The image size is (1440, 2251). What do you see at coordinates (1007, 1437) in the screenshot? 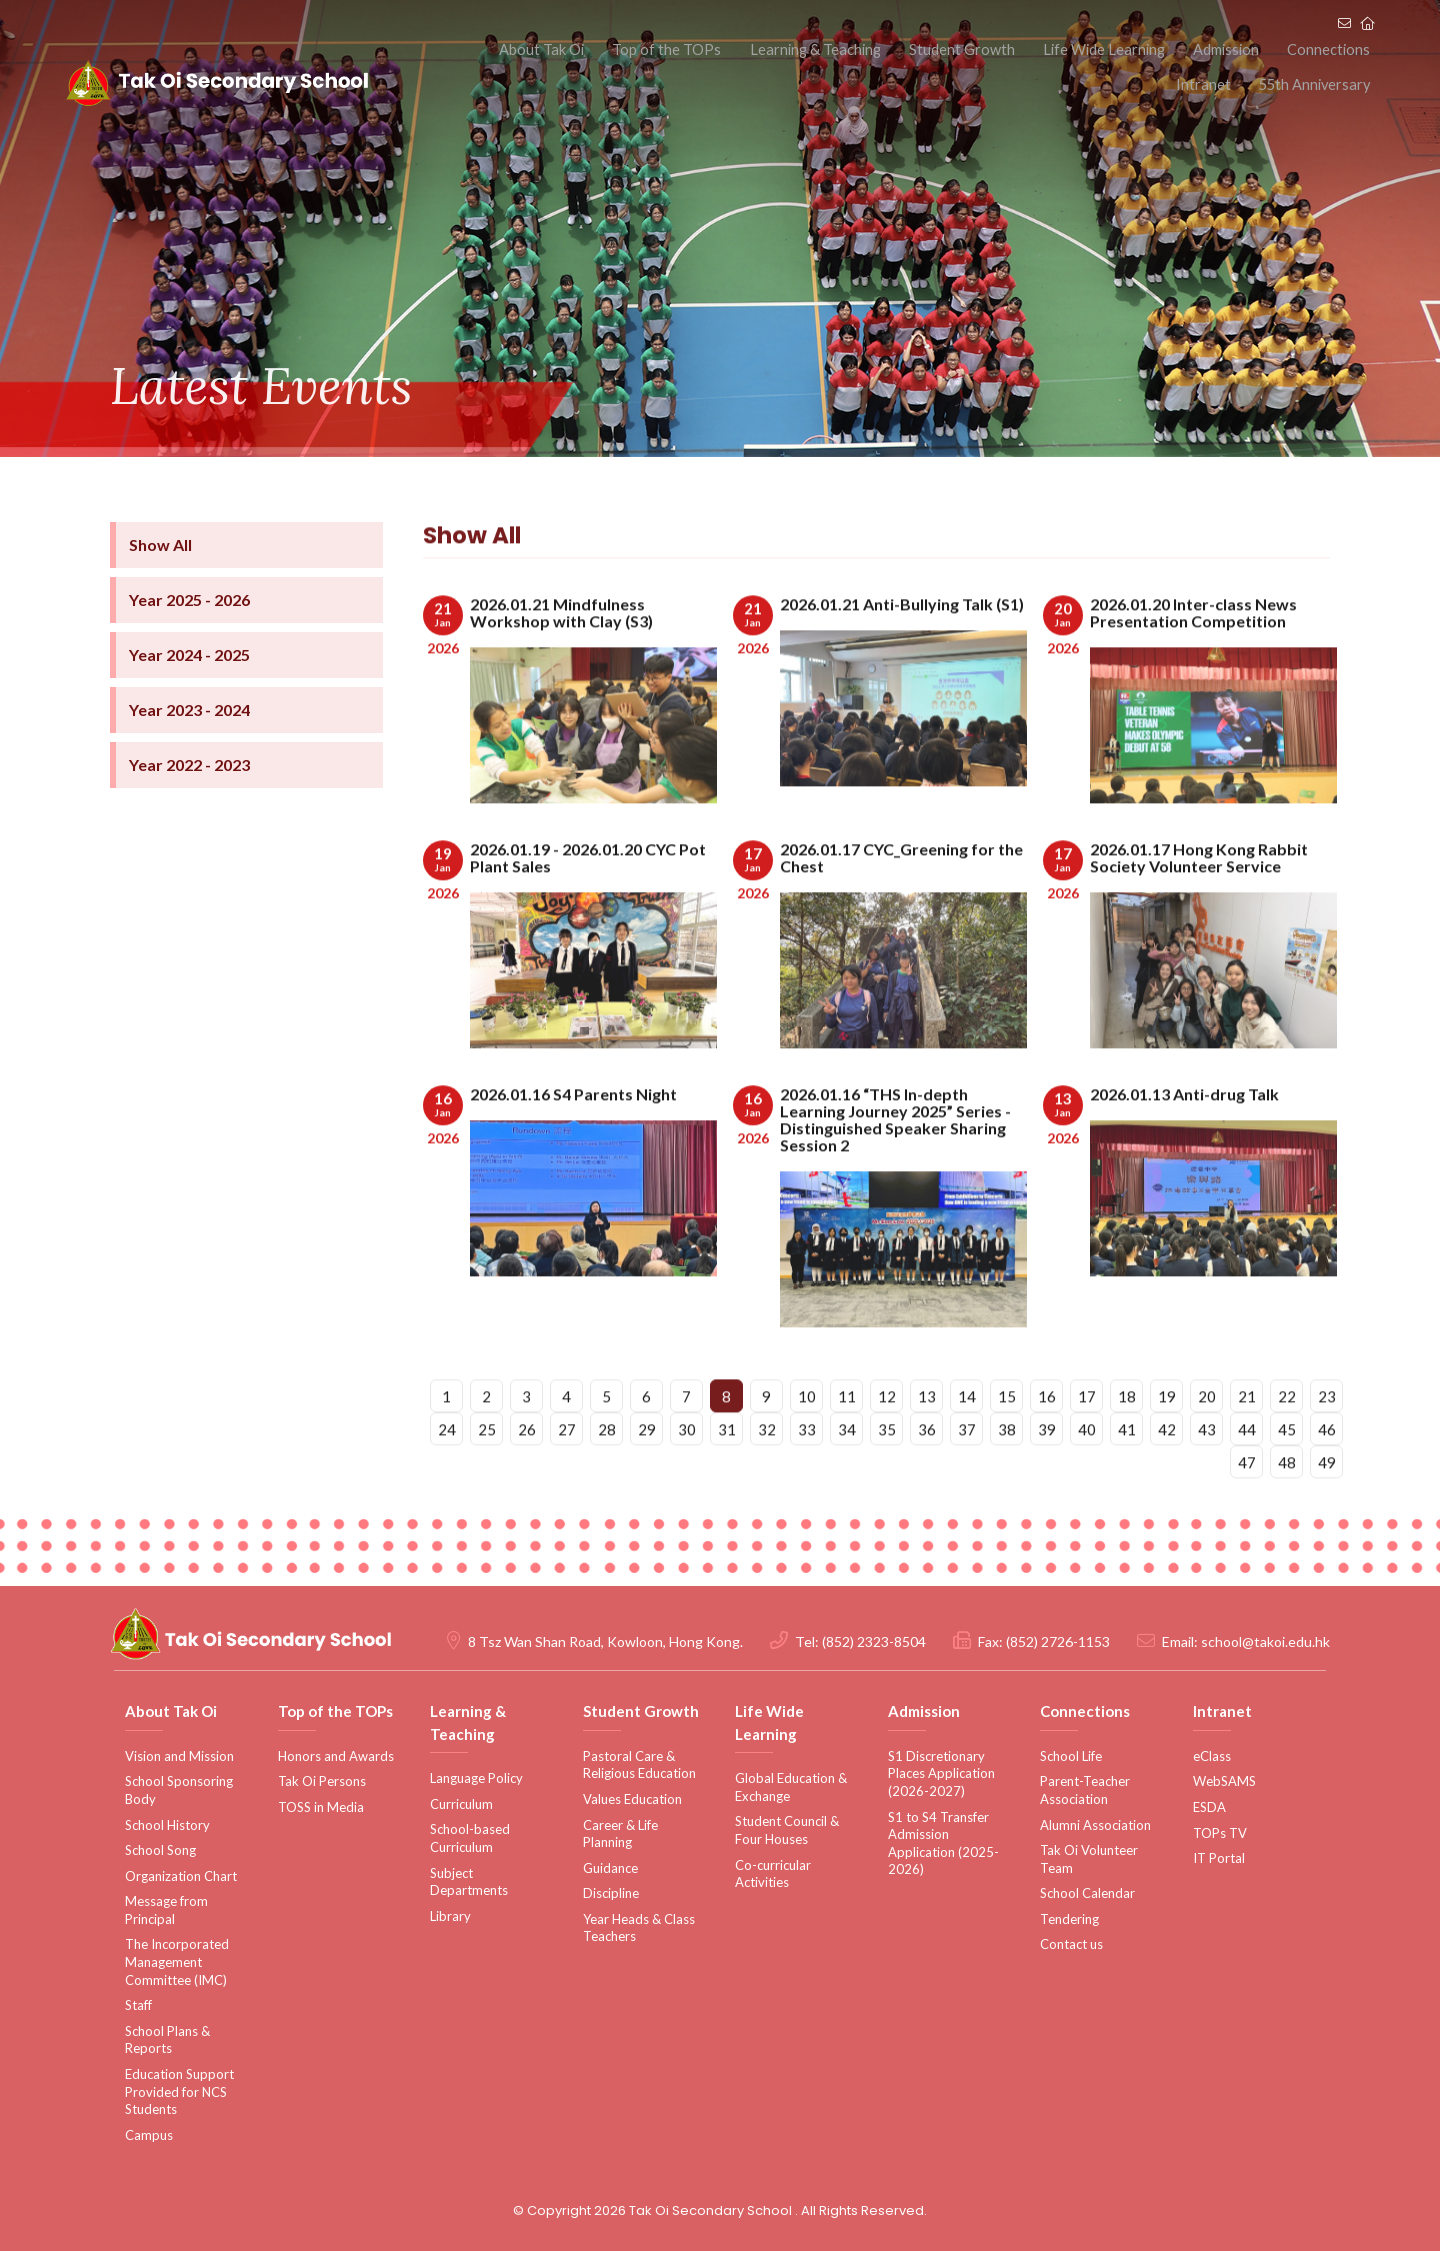
I see `15` at bounding box center [1007, 1437].